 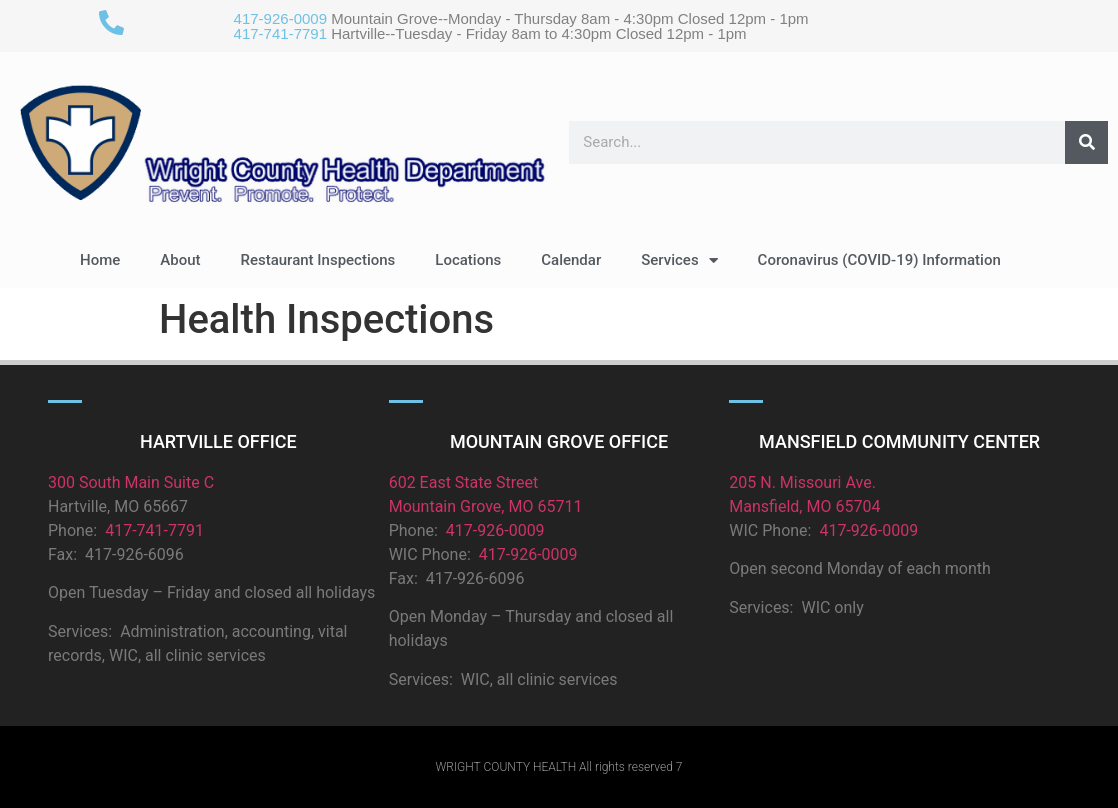 I want to click on Calendar, so click(x=571, y=260).